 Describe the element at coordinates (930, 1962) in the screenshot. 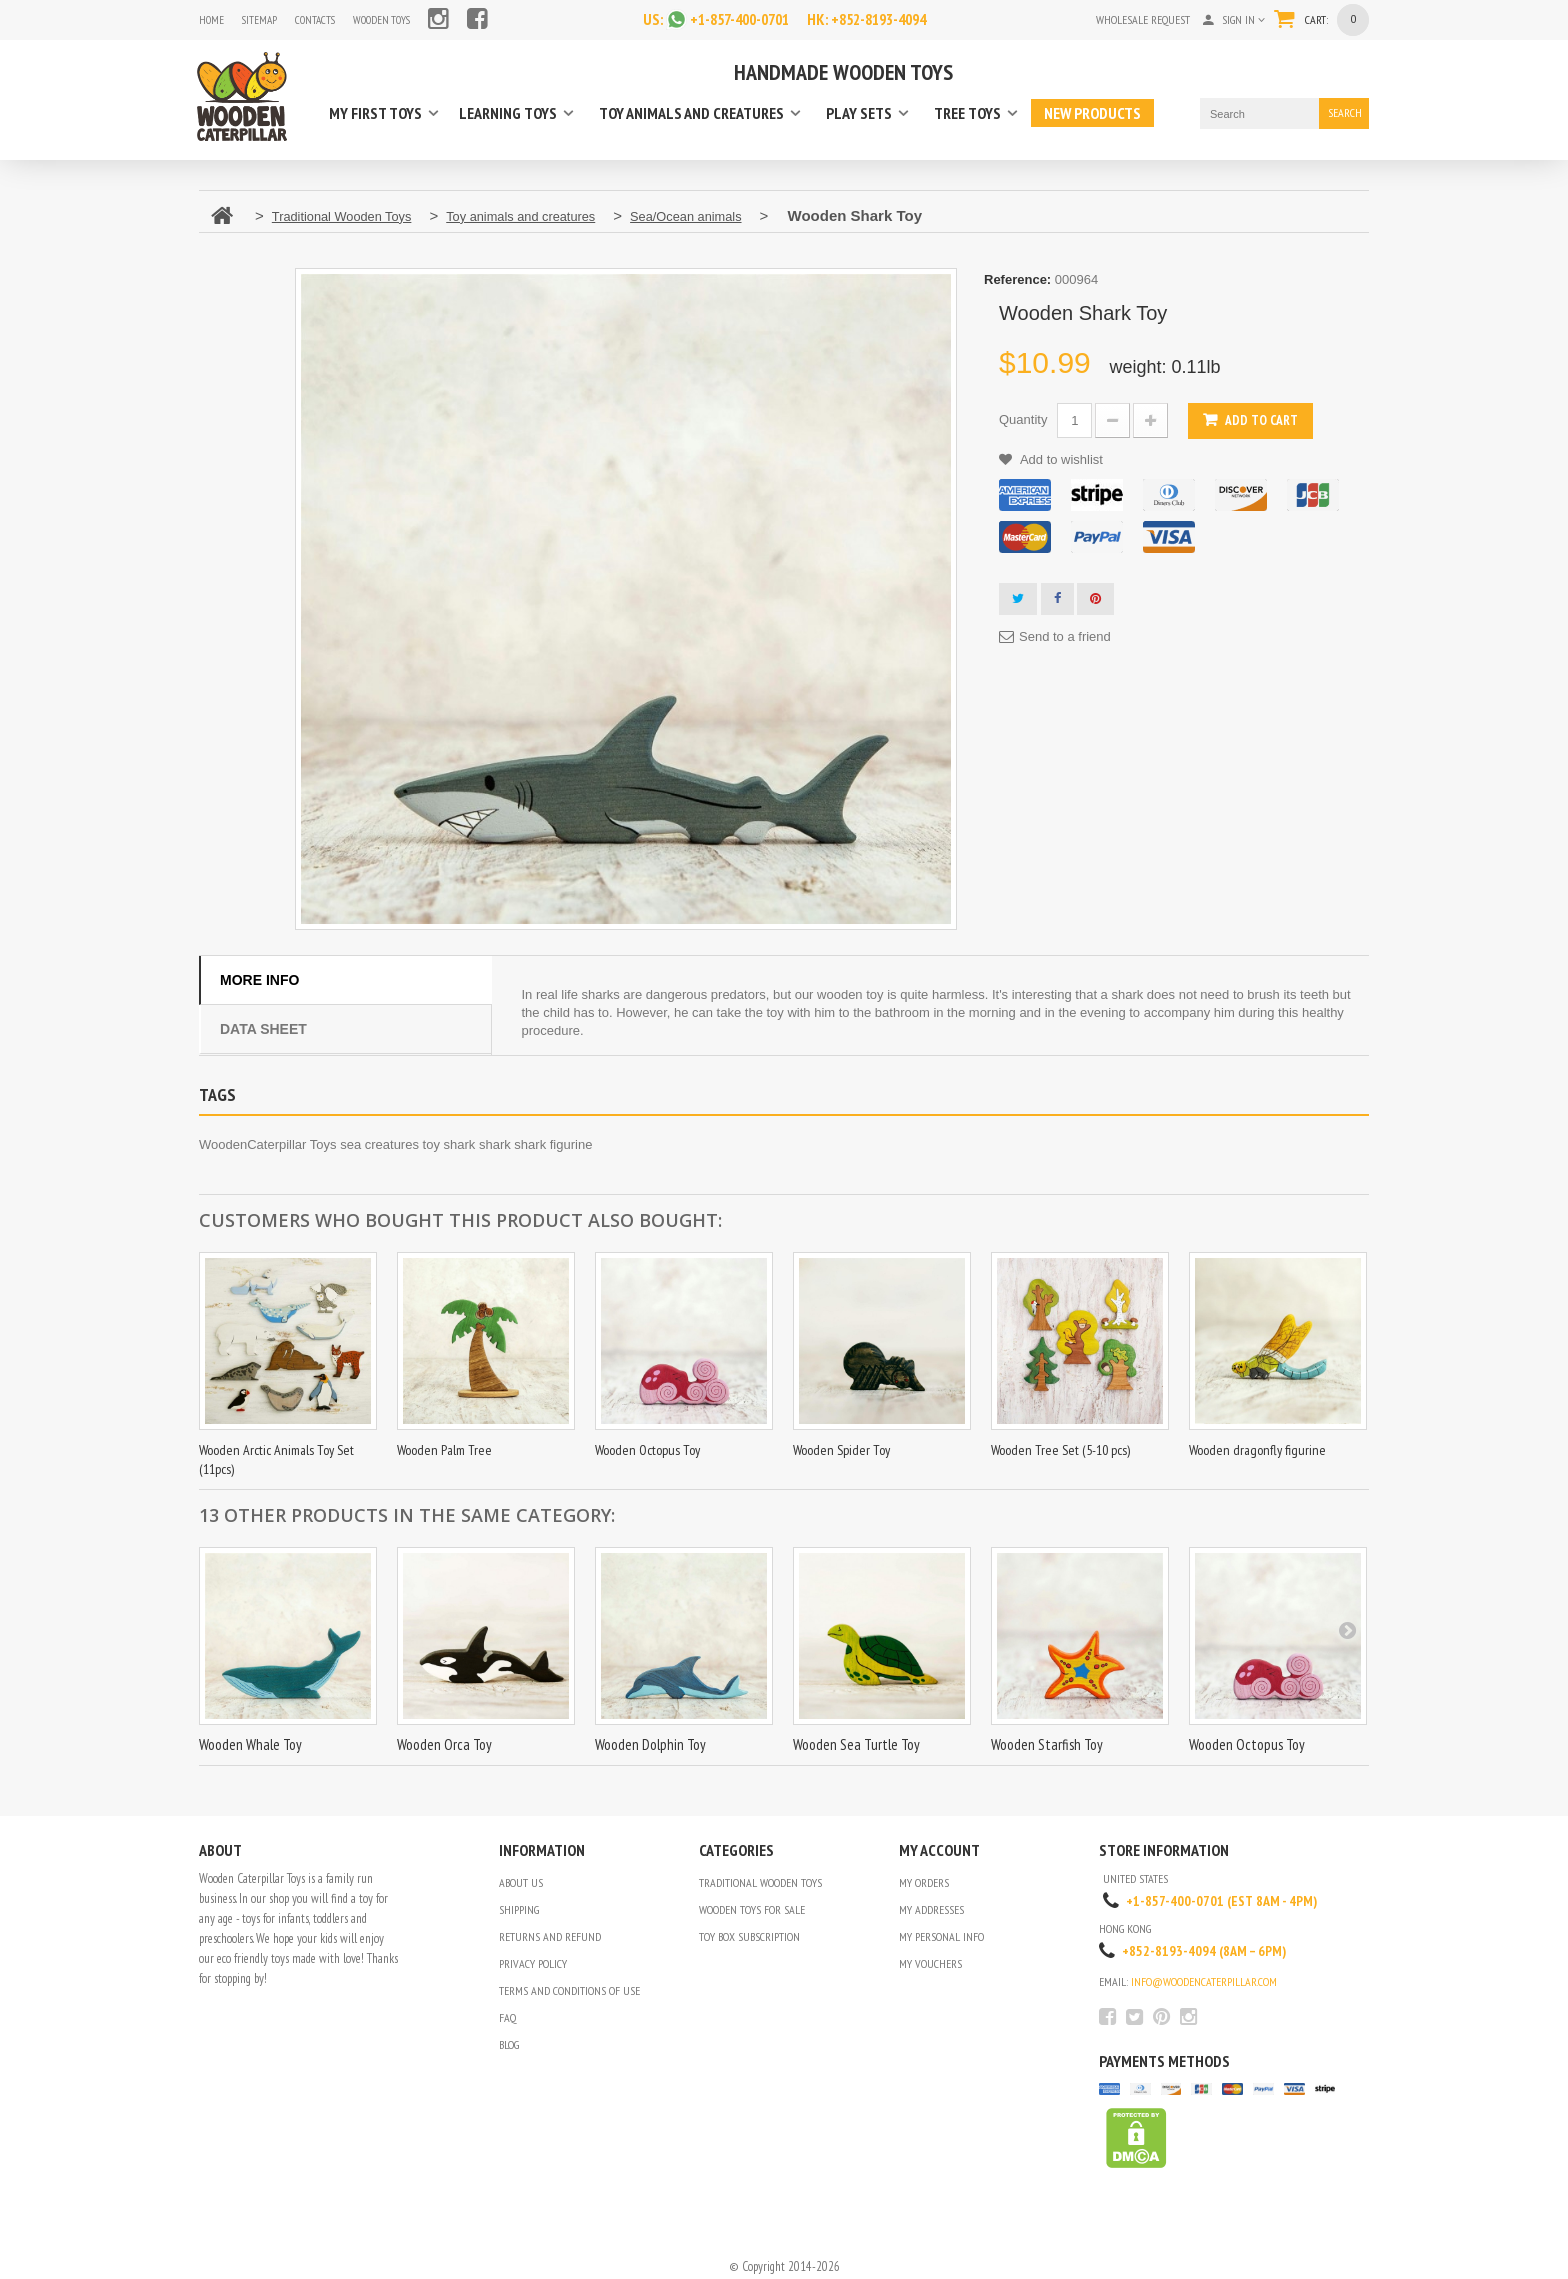

I see `My vouchers` at that location.